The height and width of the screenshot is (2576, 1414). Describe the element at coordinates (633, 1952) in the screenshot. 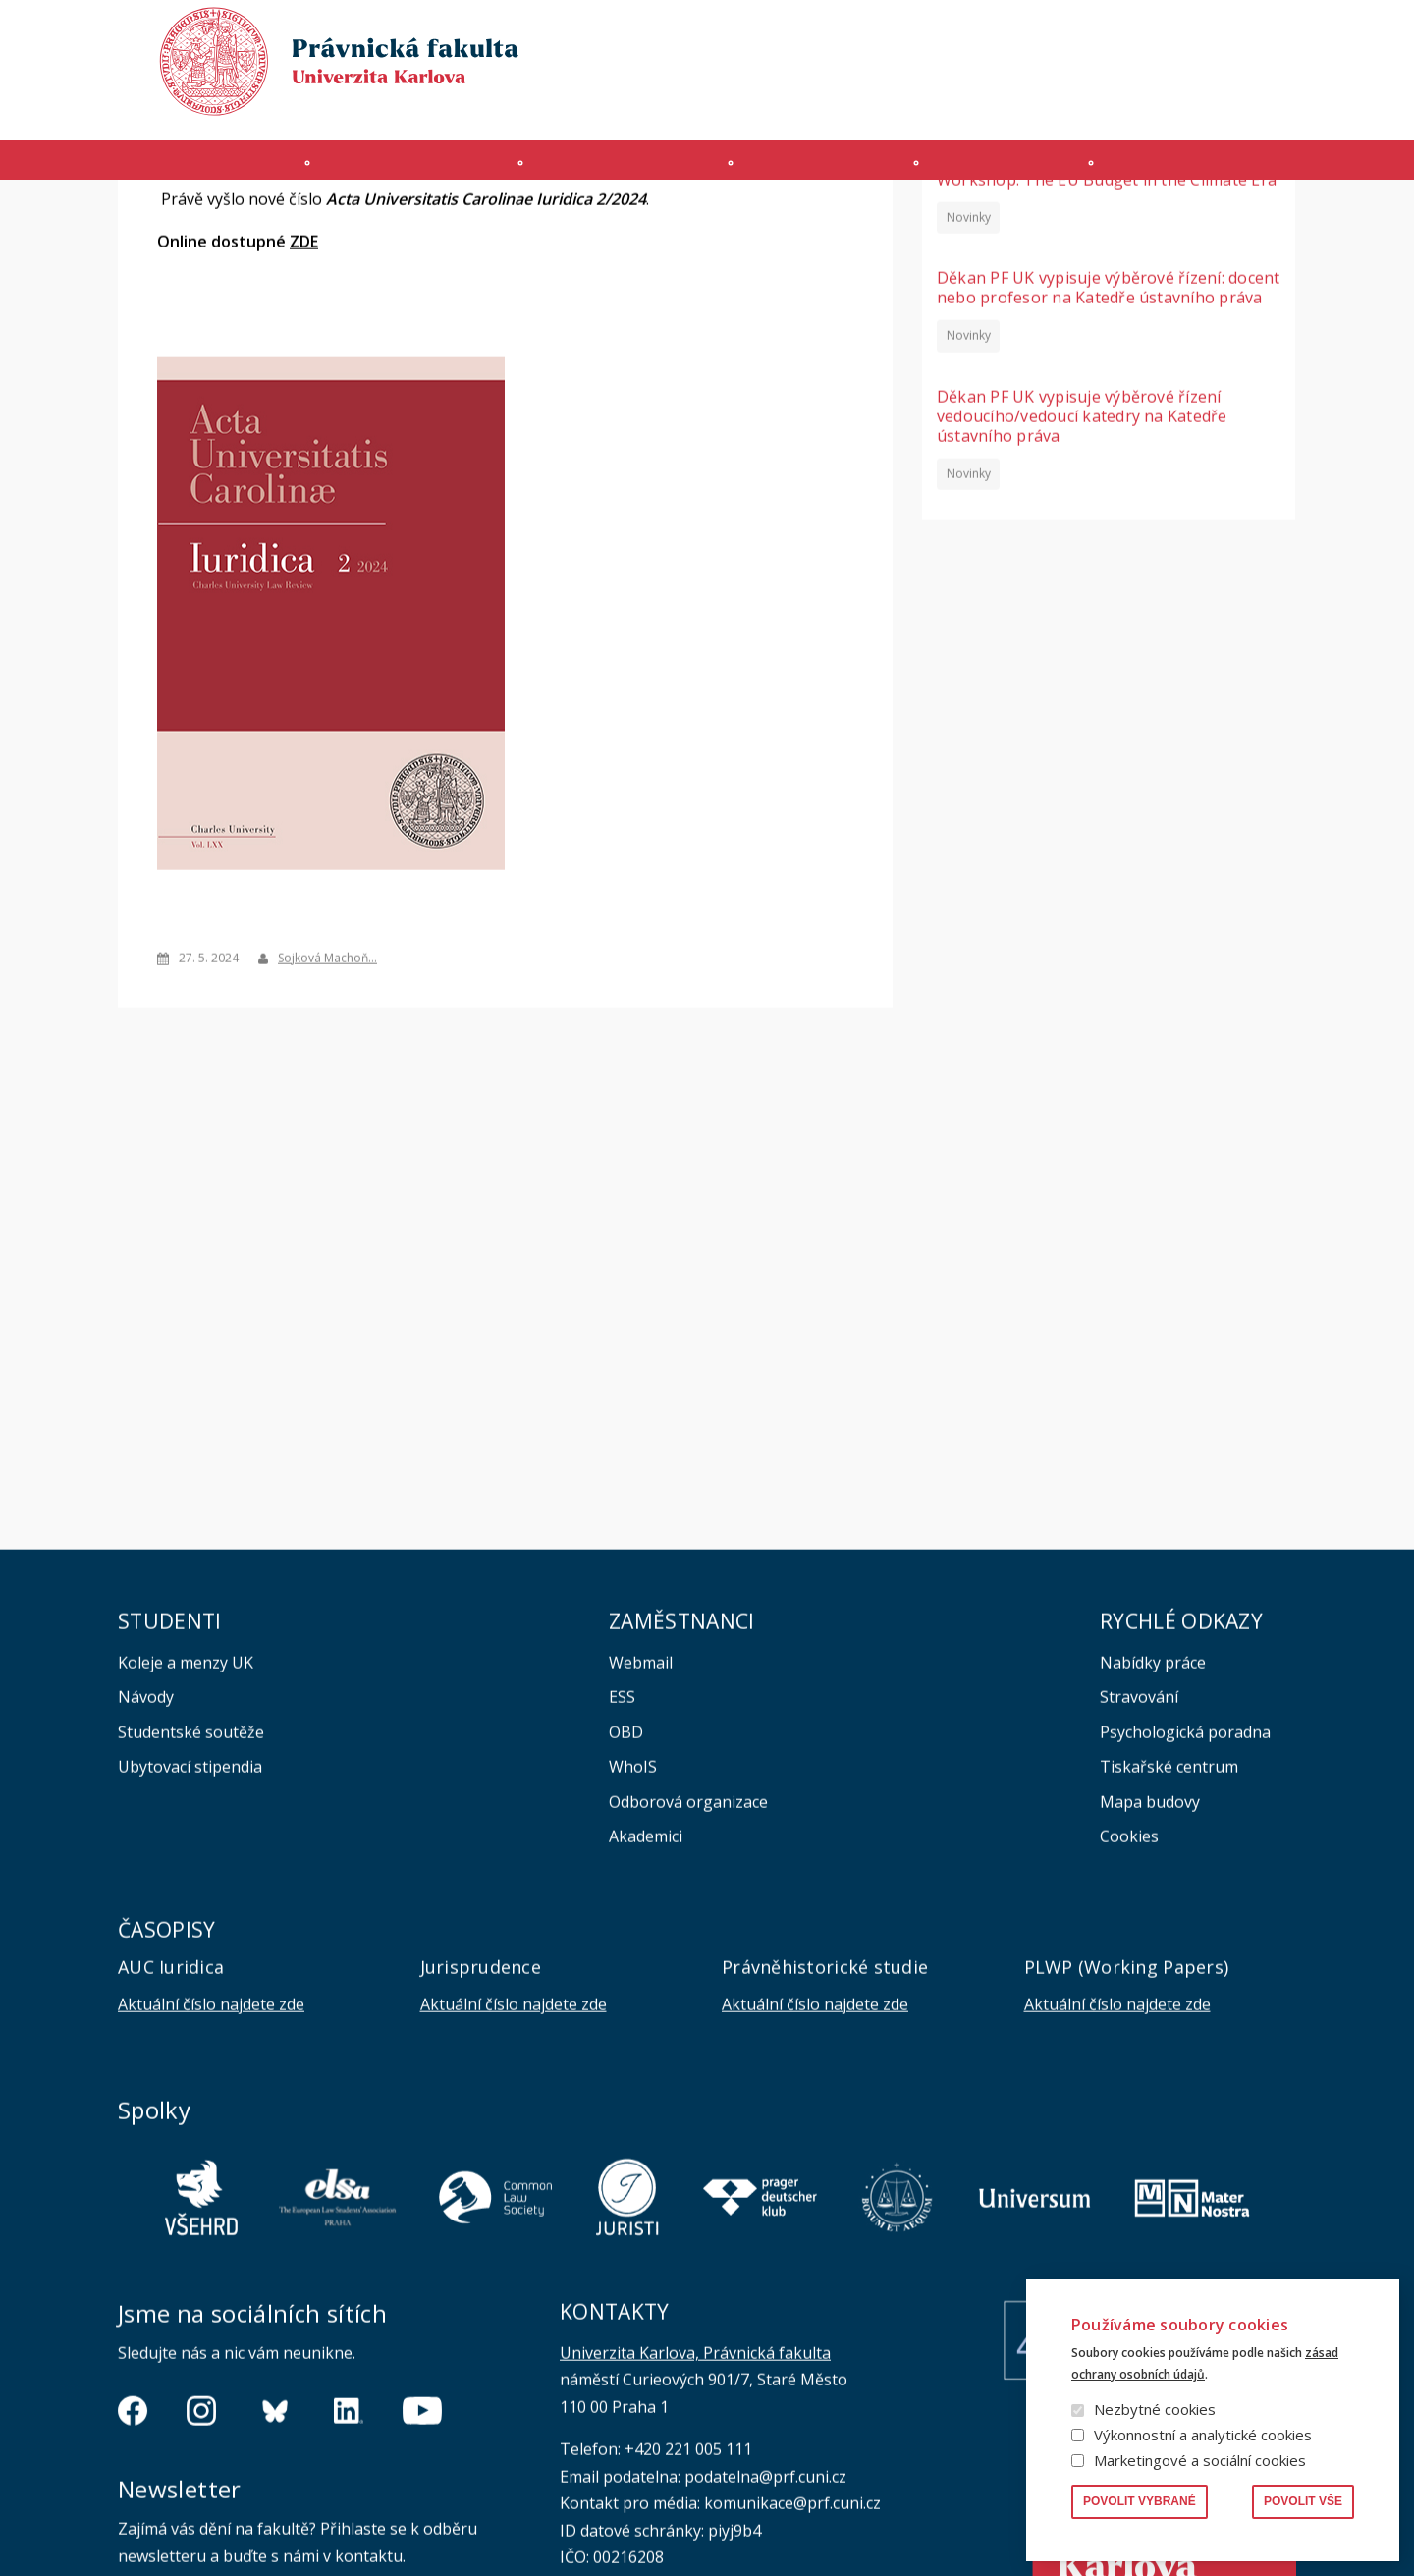

I see `WhoIS` at that location.